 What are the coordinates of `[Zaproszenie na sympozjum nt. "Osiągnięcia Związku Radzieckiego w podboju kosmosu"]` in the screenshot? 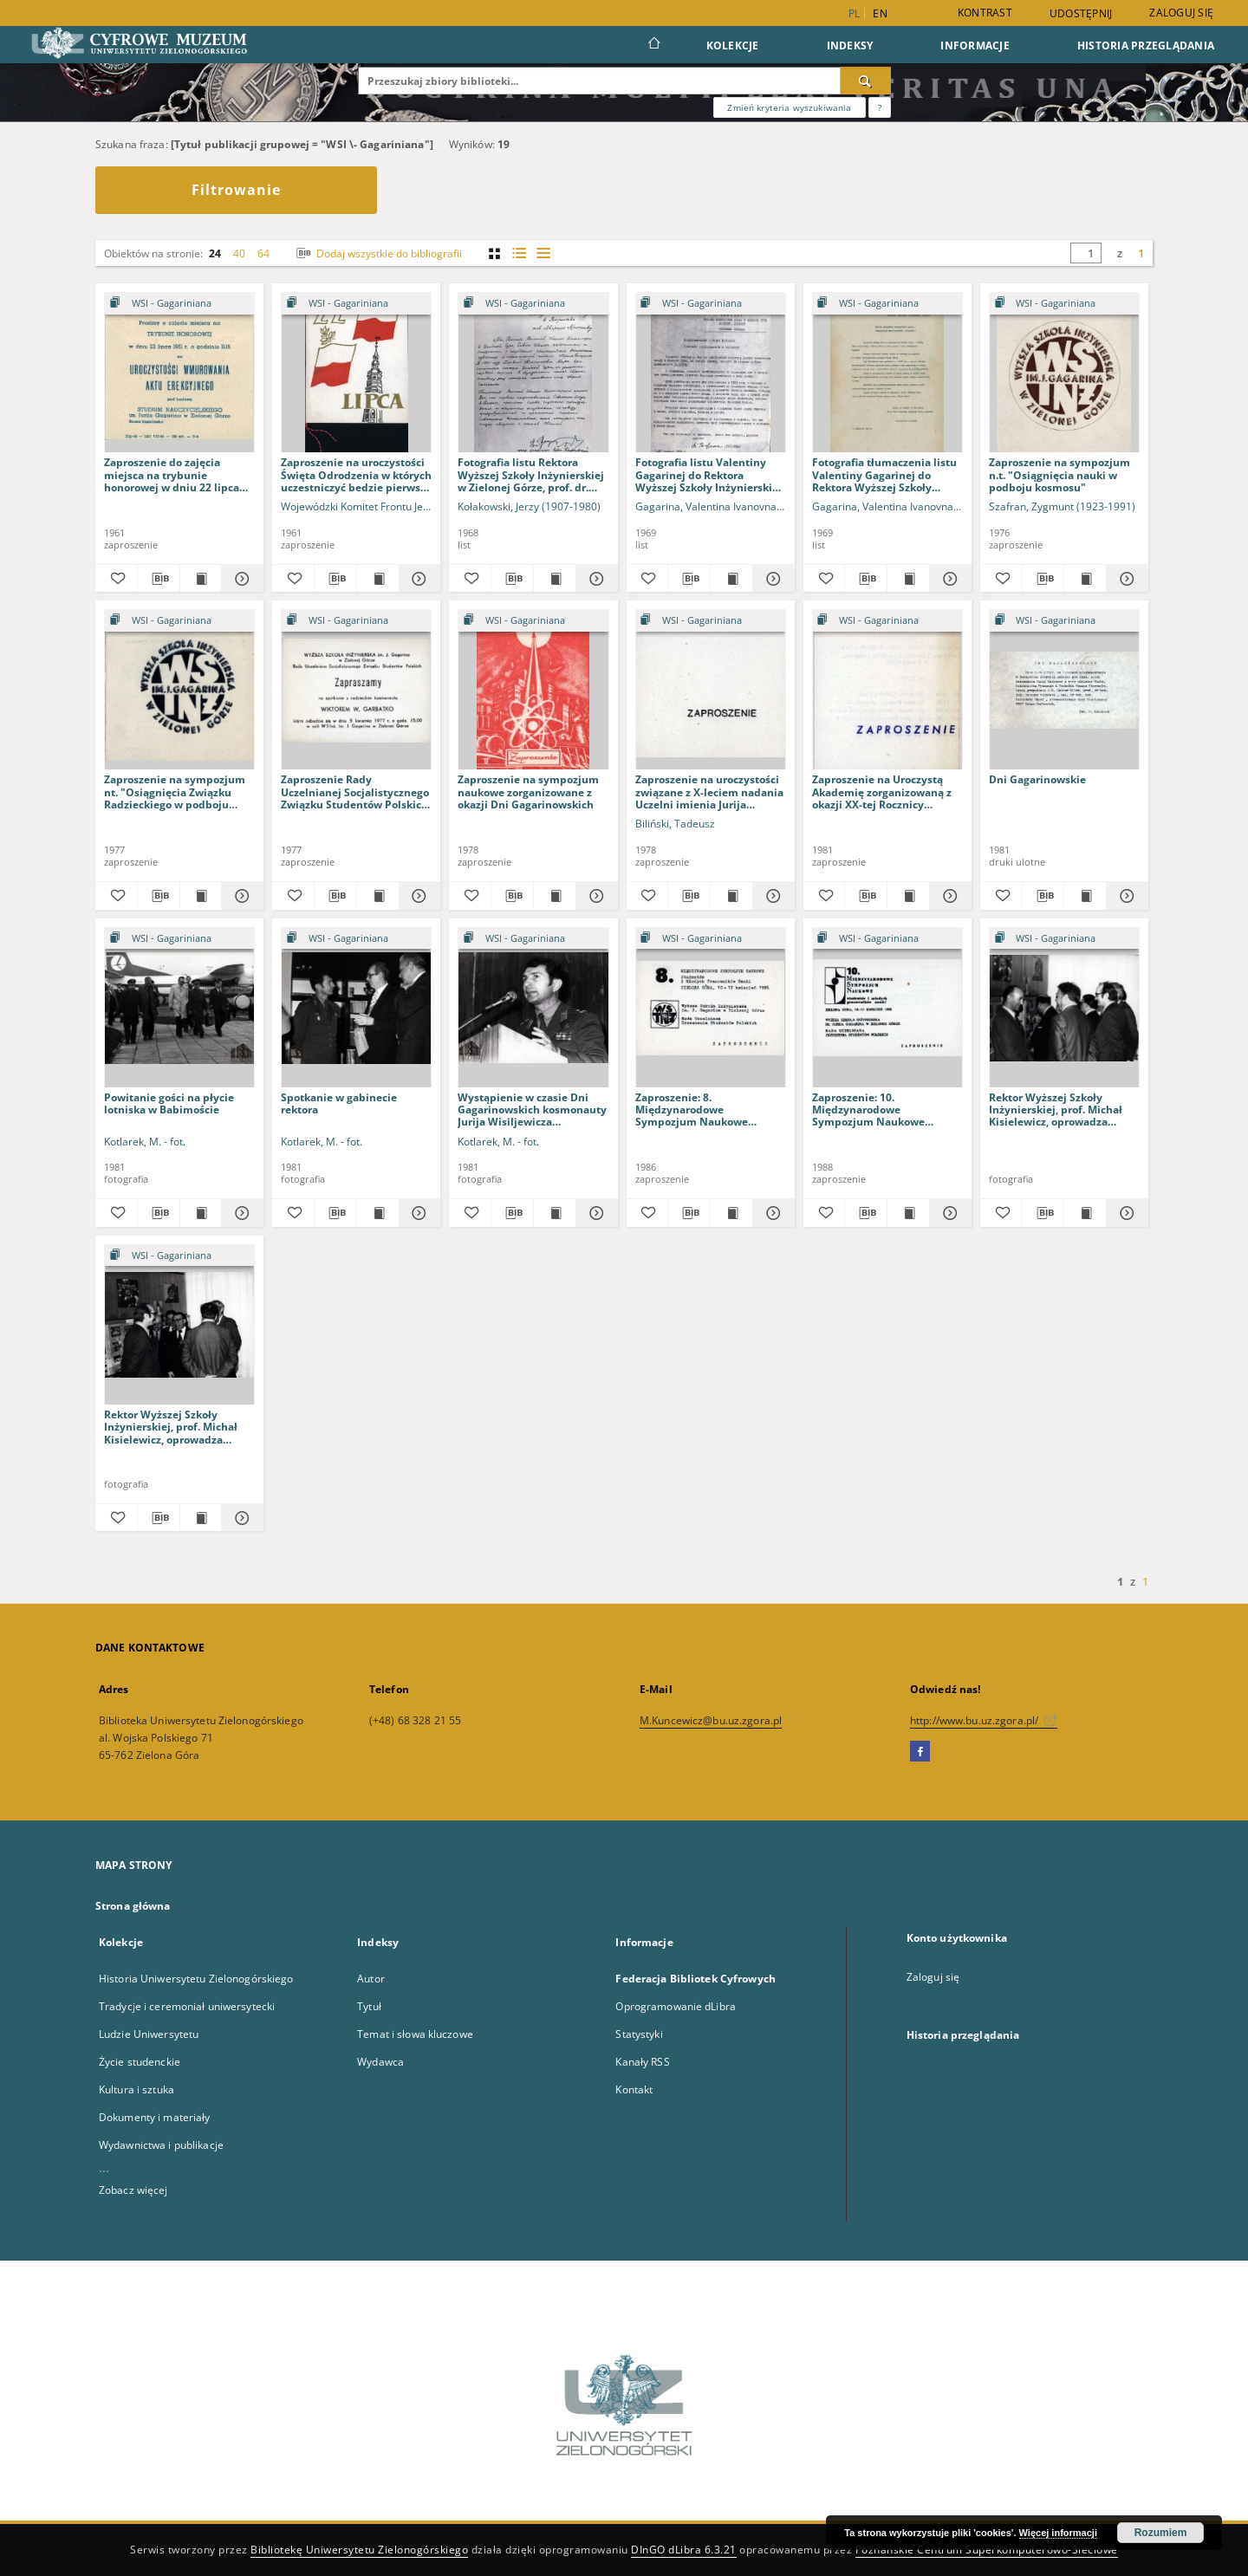 It's located at (179, 690).